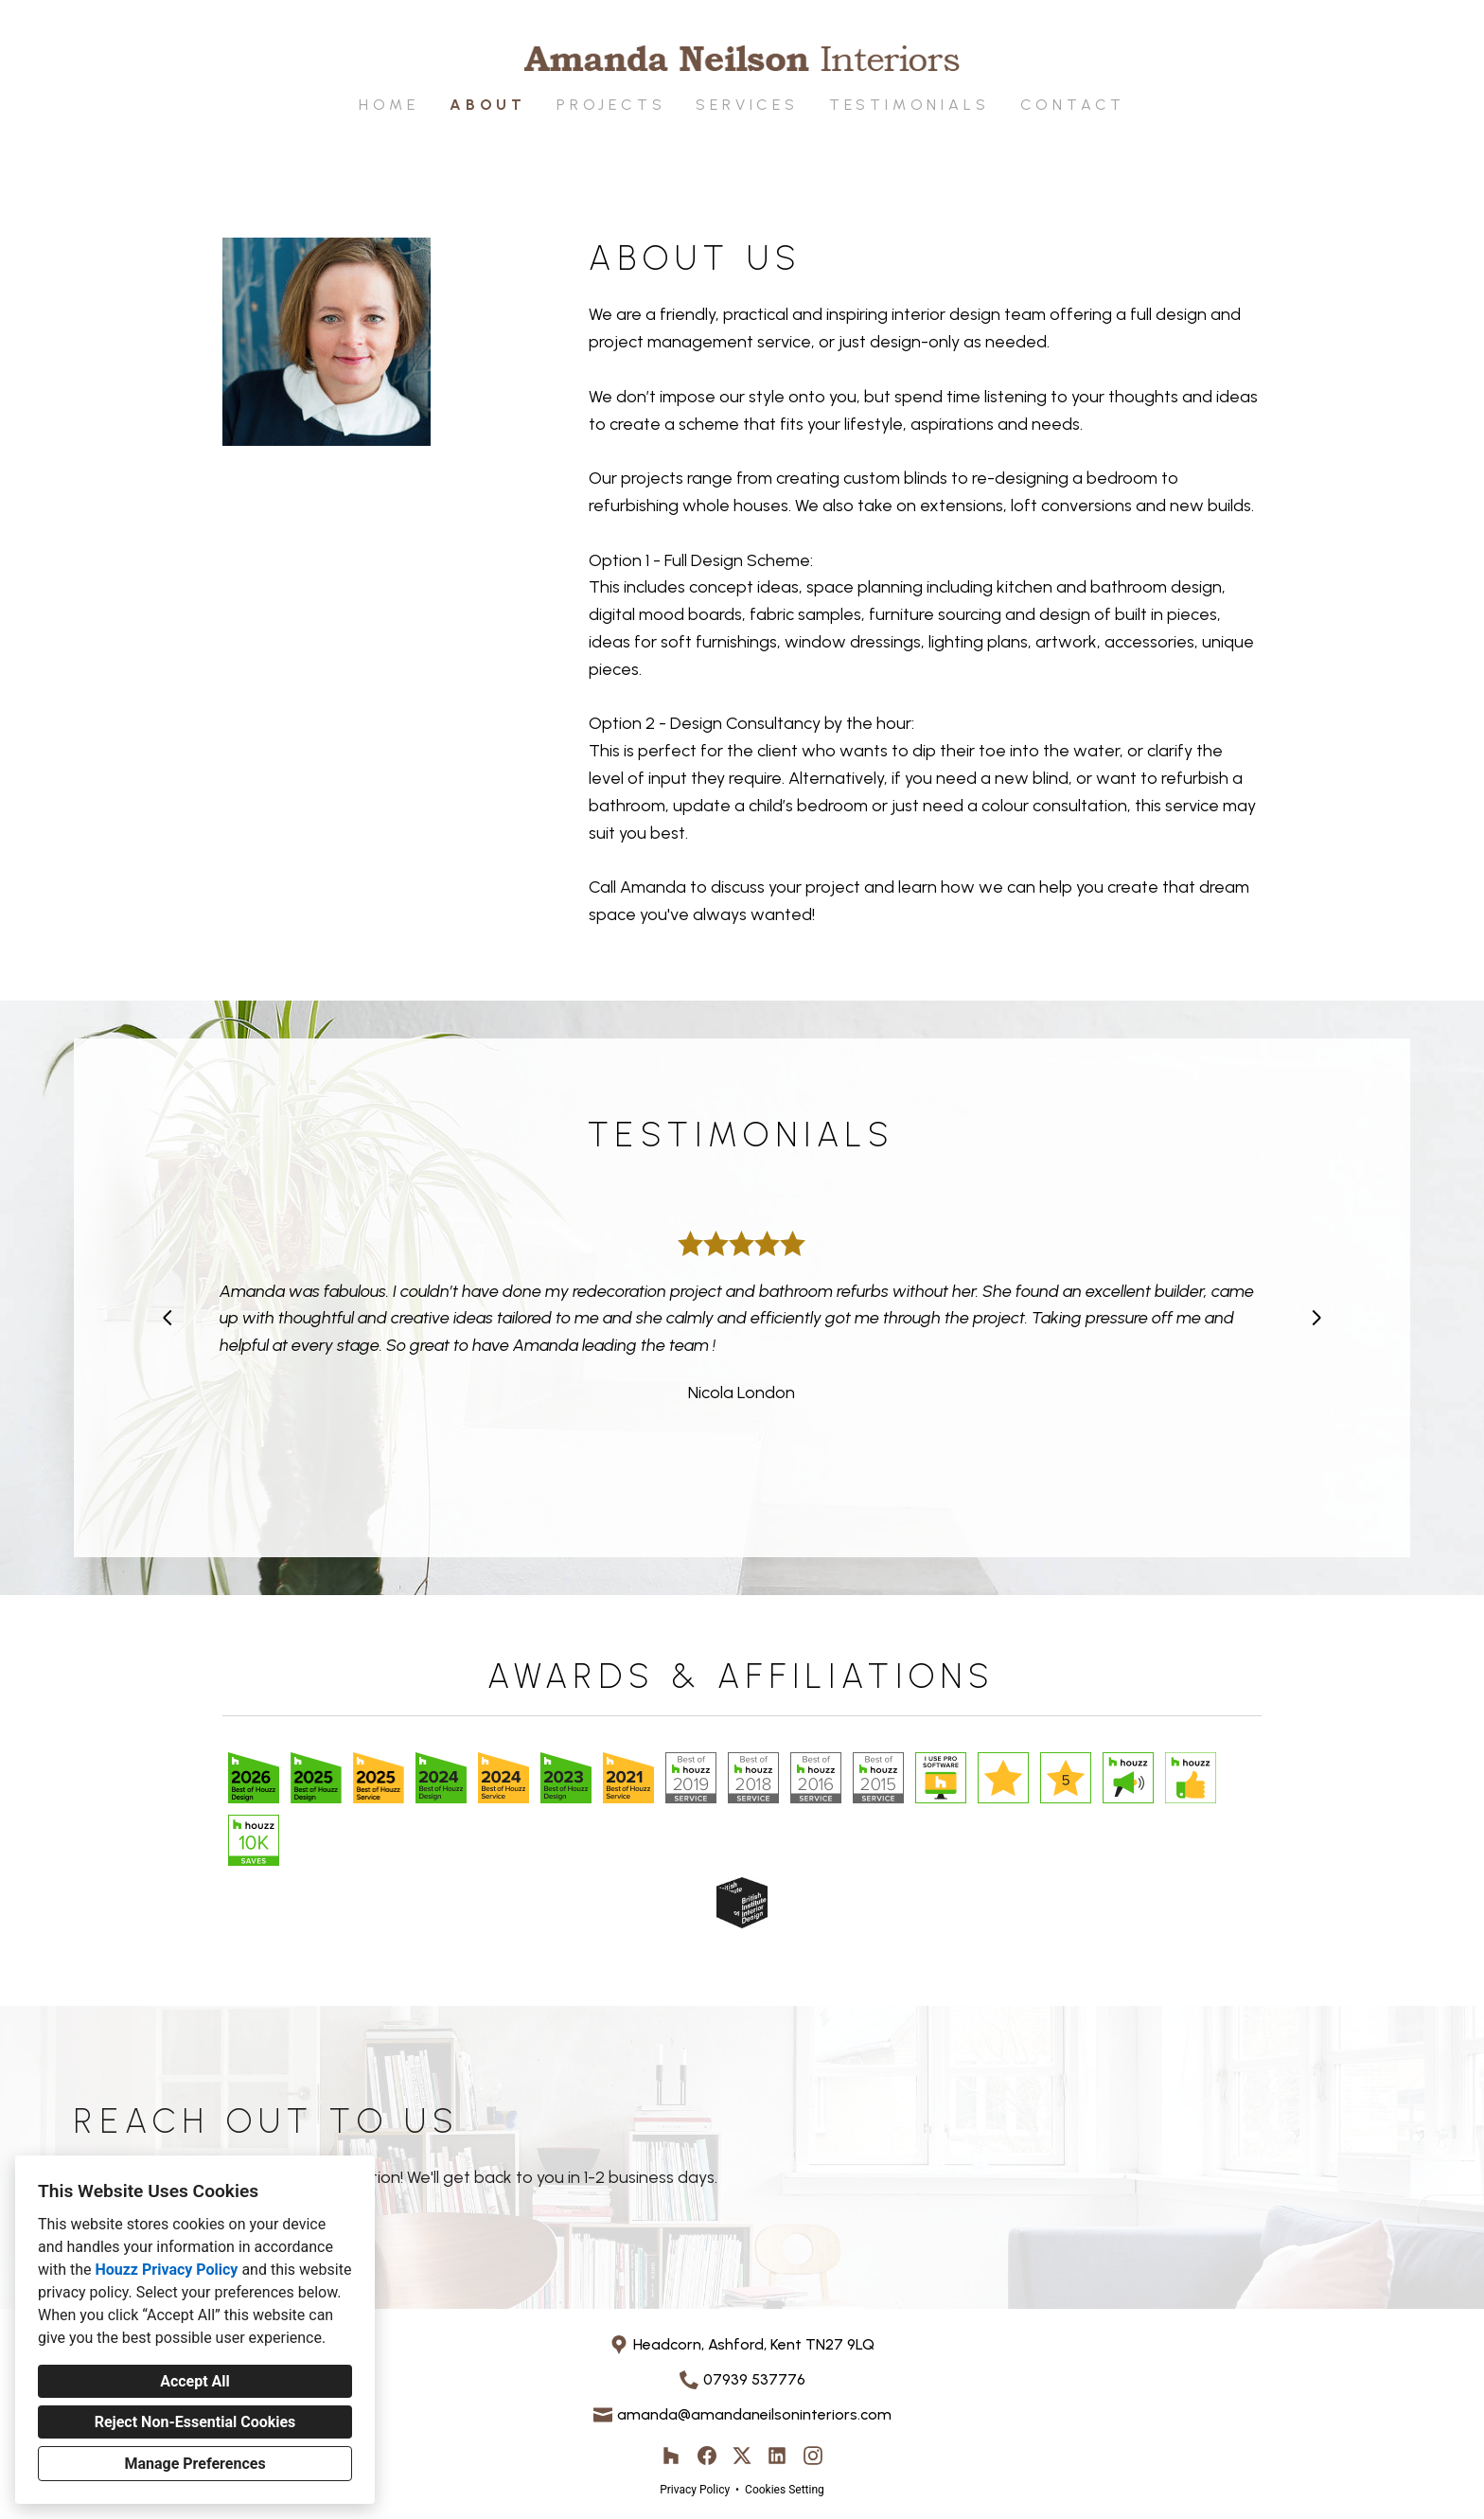 This screenshot has width=1484, height=2519. What do you see at coordinates (167, 1317) in the screenshot?
I see `[Previous slide]` at bounding box center [167, 1317].